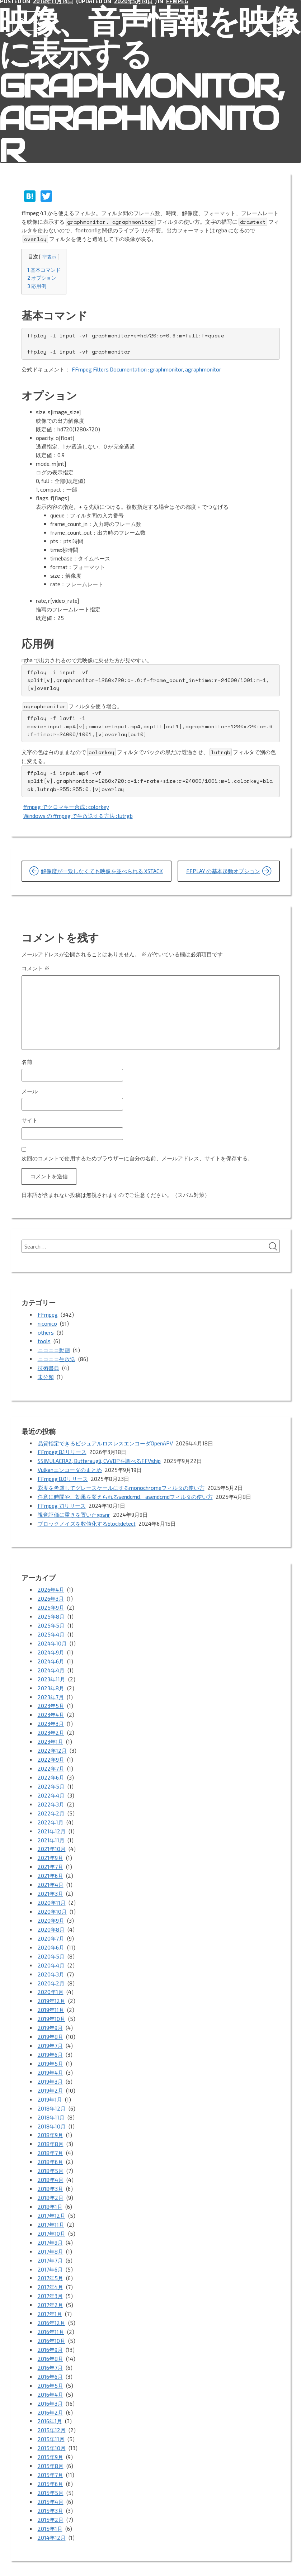 The height and width of the screenshot is (2576, 301). What do you see at coordinates (56, 1357) in the screenshot?
I see `ニコニコ生放送` at bounding box center [56, 1357].